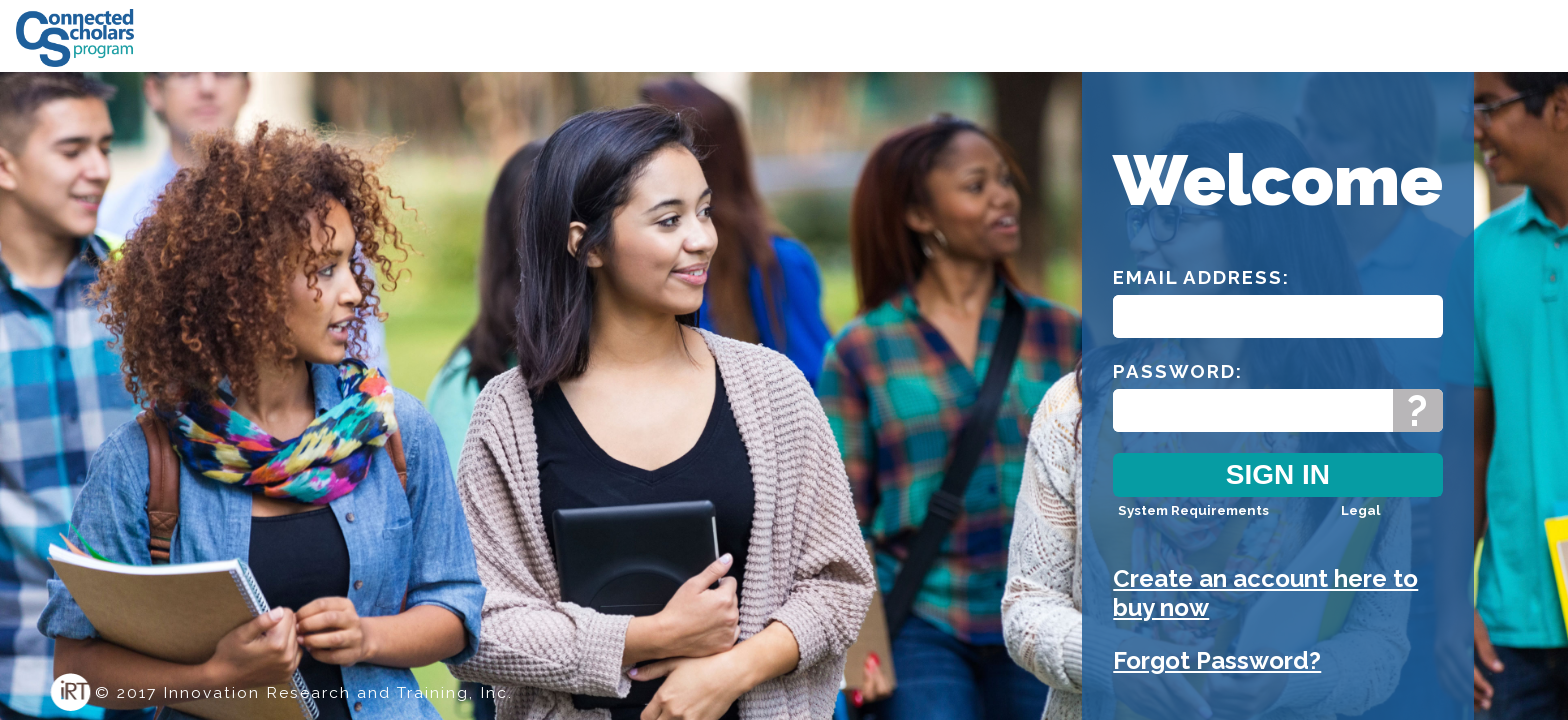 This screenshot has width=1568, height=720. Describe the element at coordinates (1201, 277) in the screenshot. I see `Email Address:` at that location.